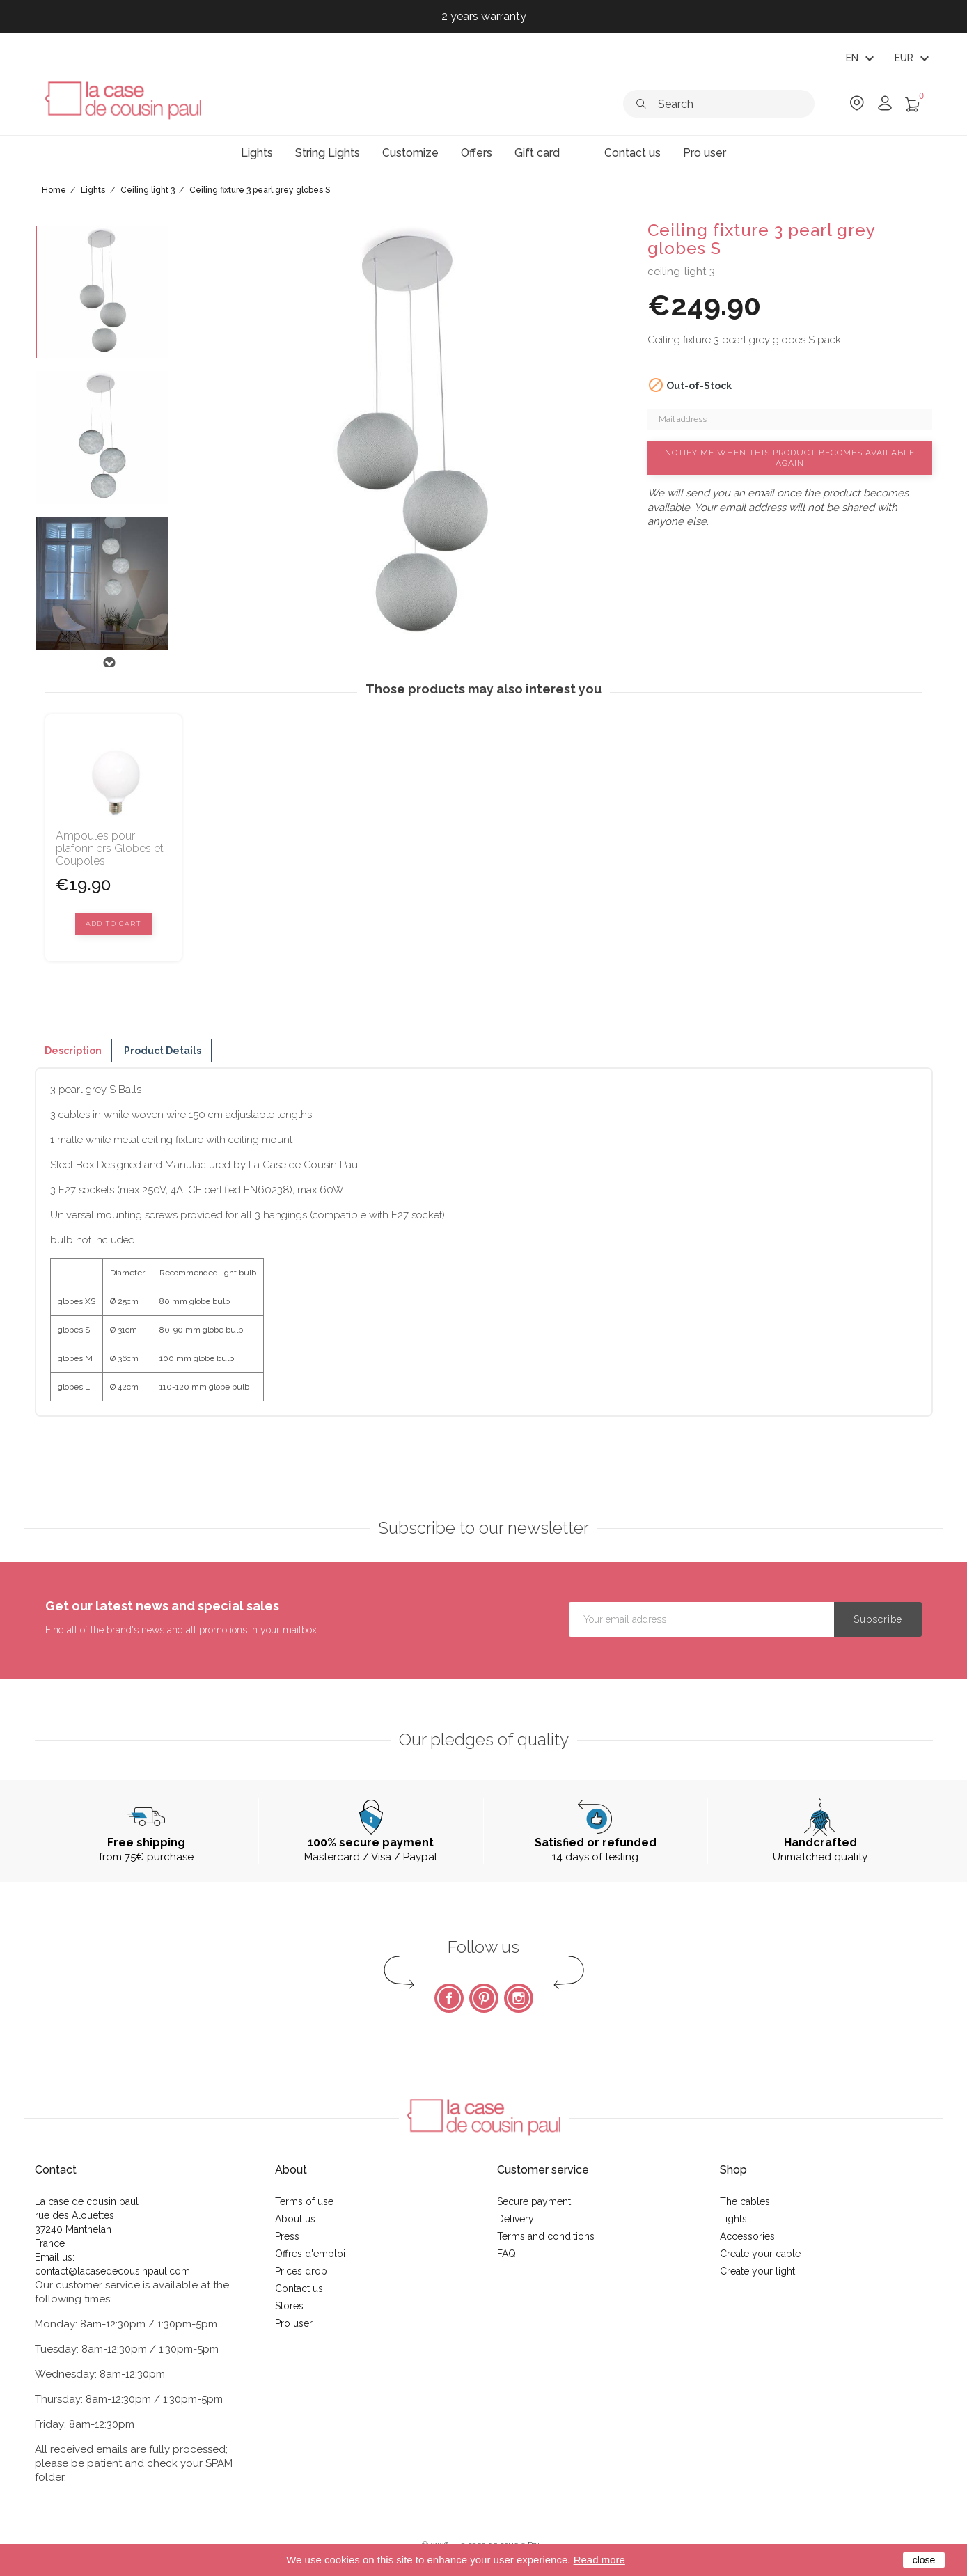 This screenshot has height=2576, width=967. Describe the element at coordinates (506, 2253) in the screenshot. I see `FAQ` at that location.